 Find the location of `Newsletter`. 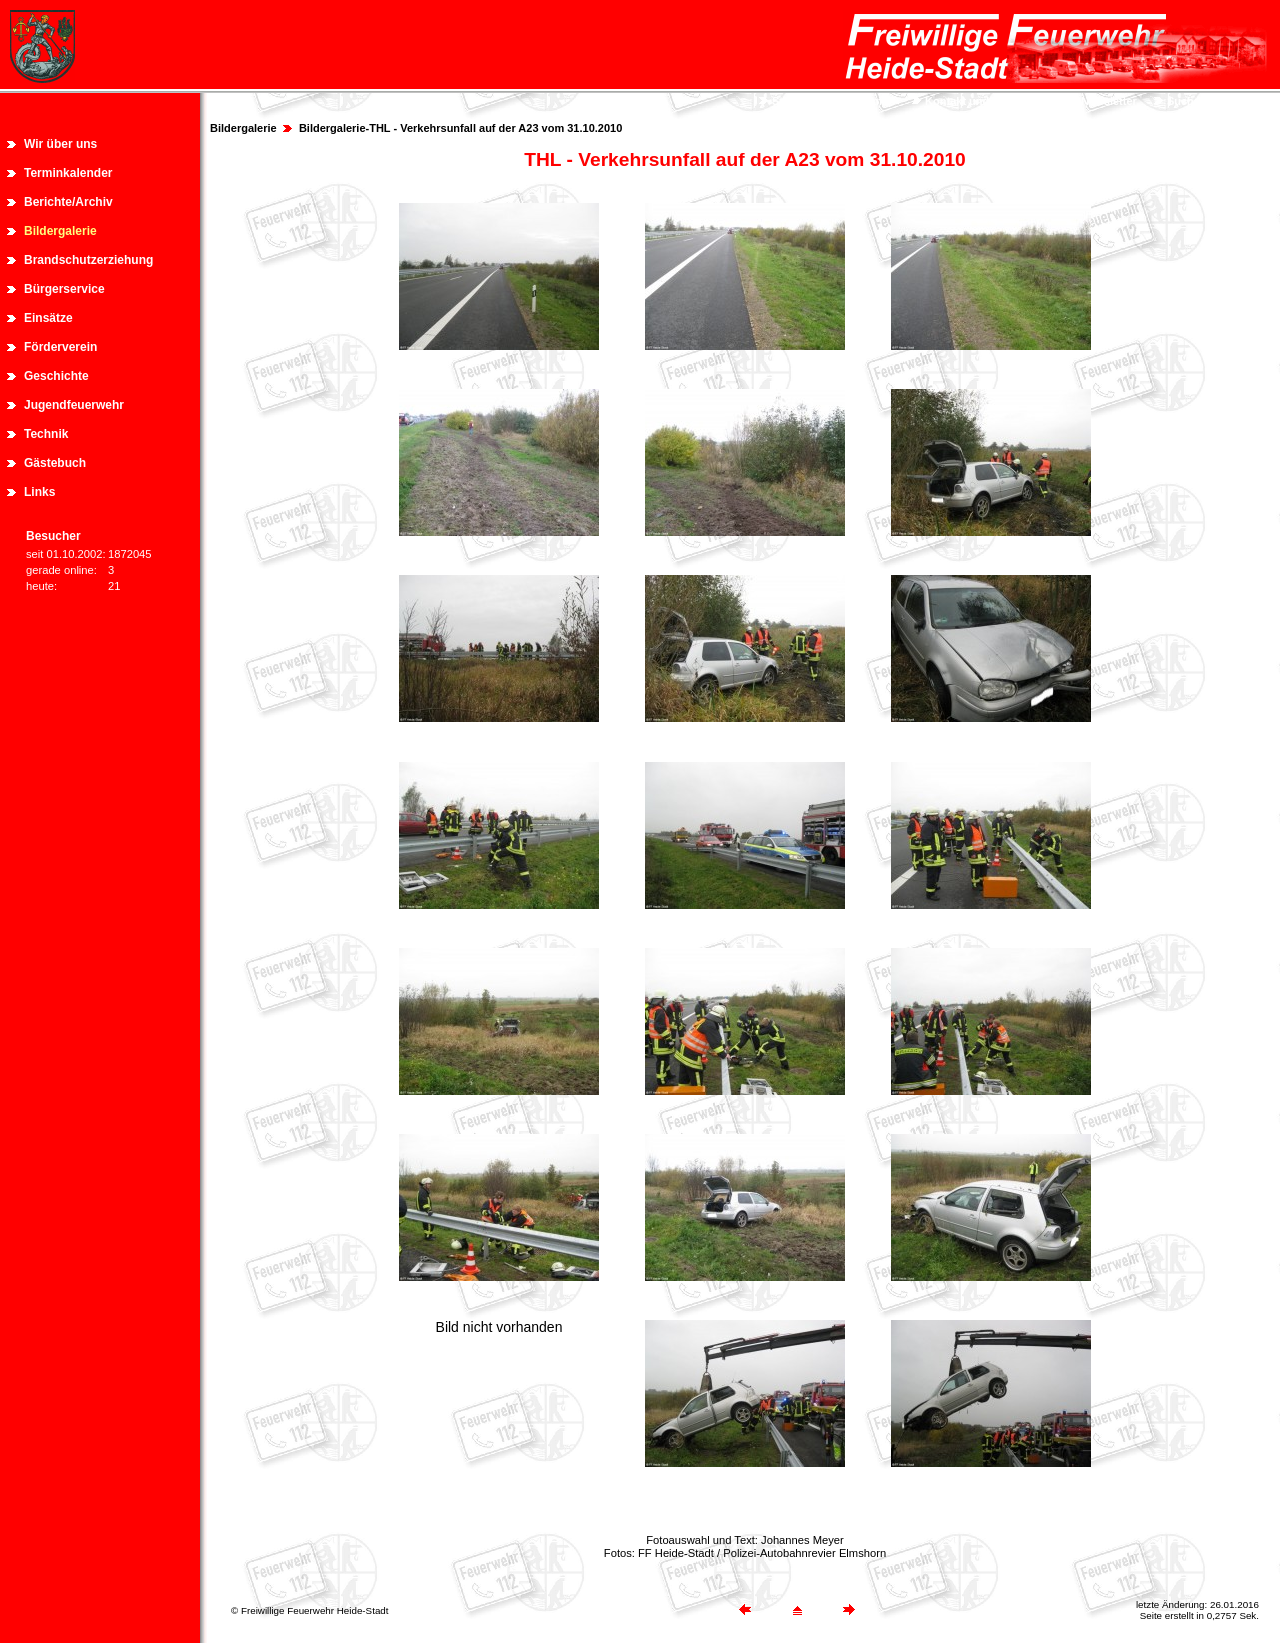

Newsletter is located at coordinates (1107, 101).